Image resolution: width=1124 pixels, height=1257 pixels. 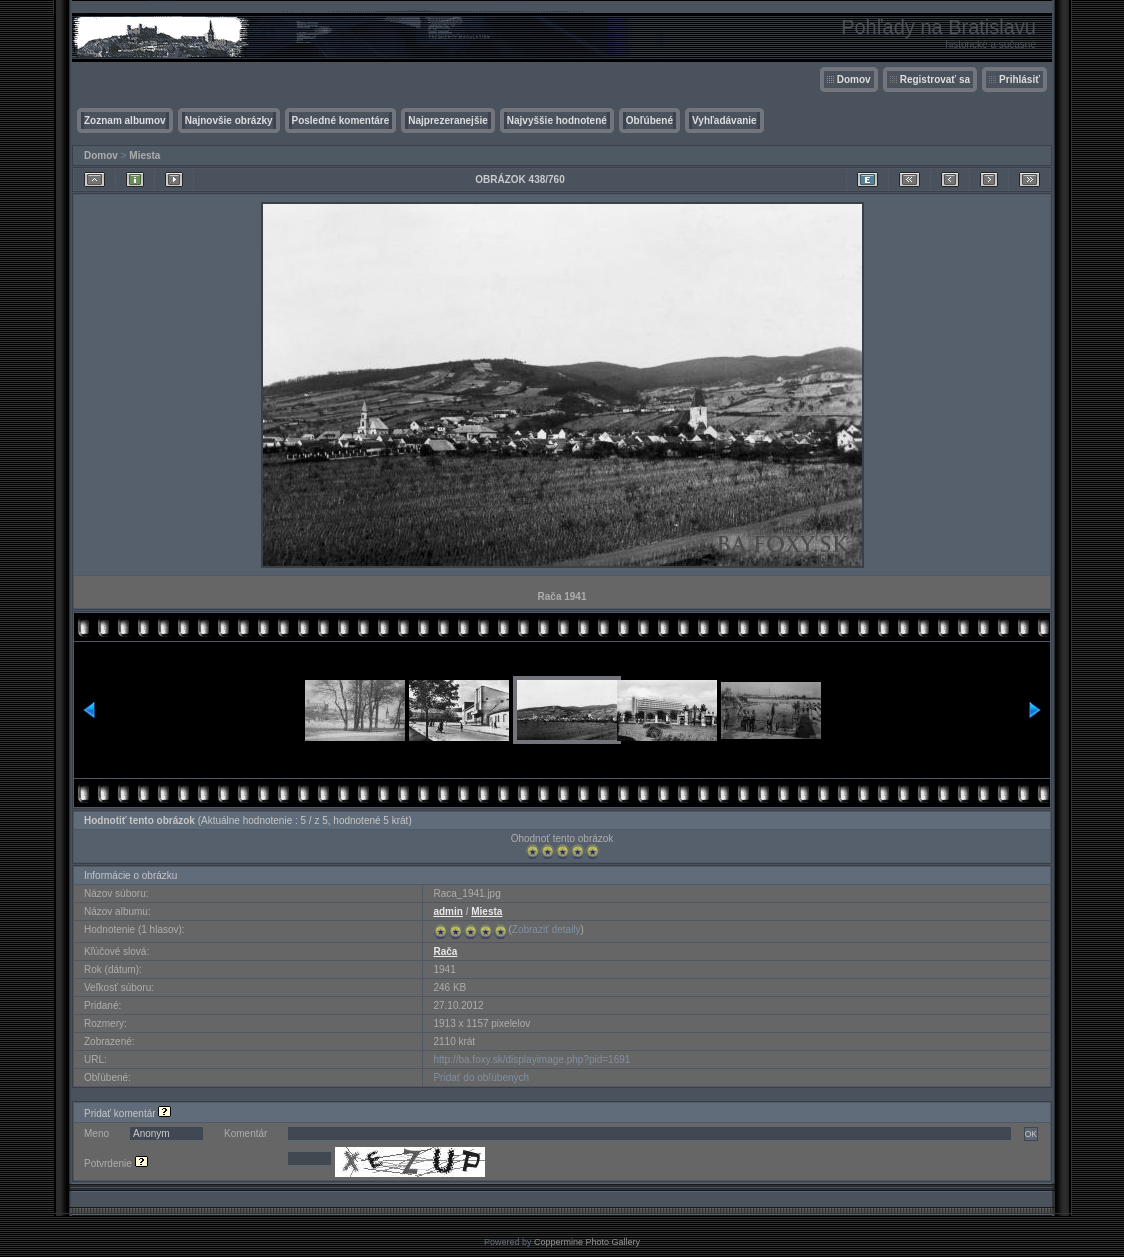 What do you see at coordinates (854, 79) in the screenshot?
I see `Domov` at bounding box center [854, 79].